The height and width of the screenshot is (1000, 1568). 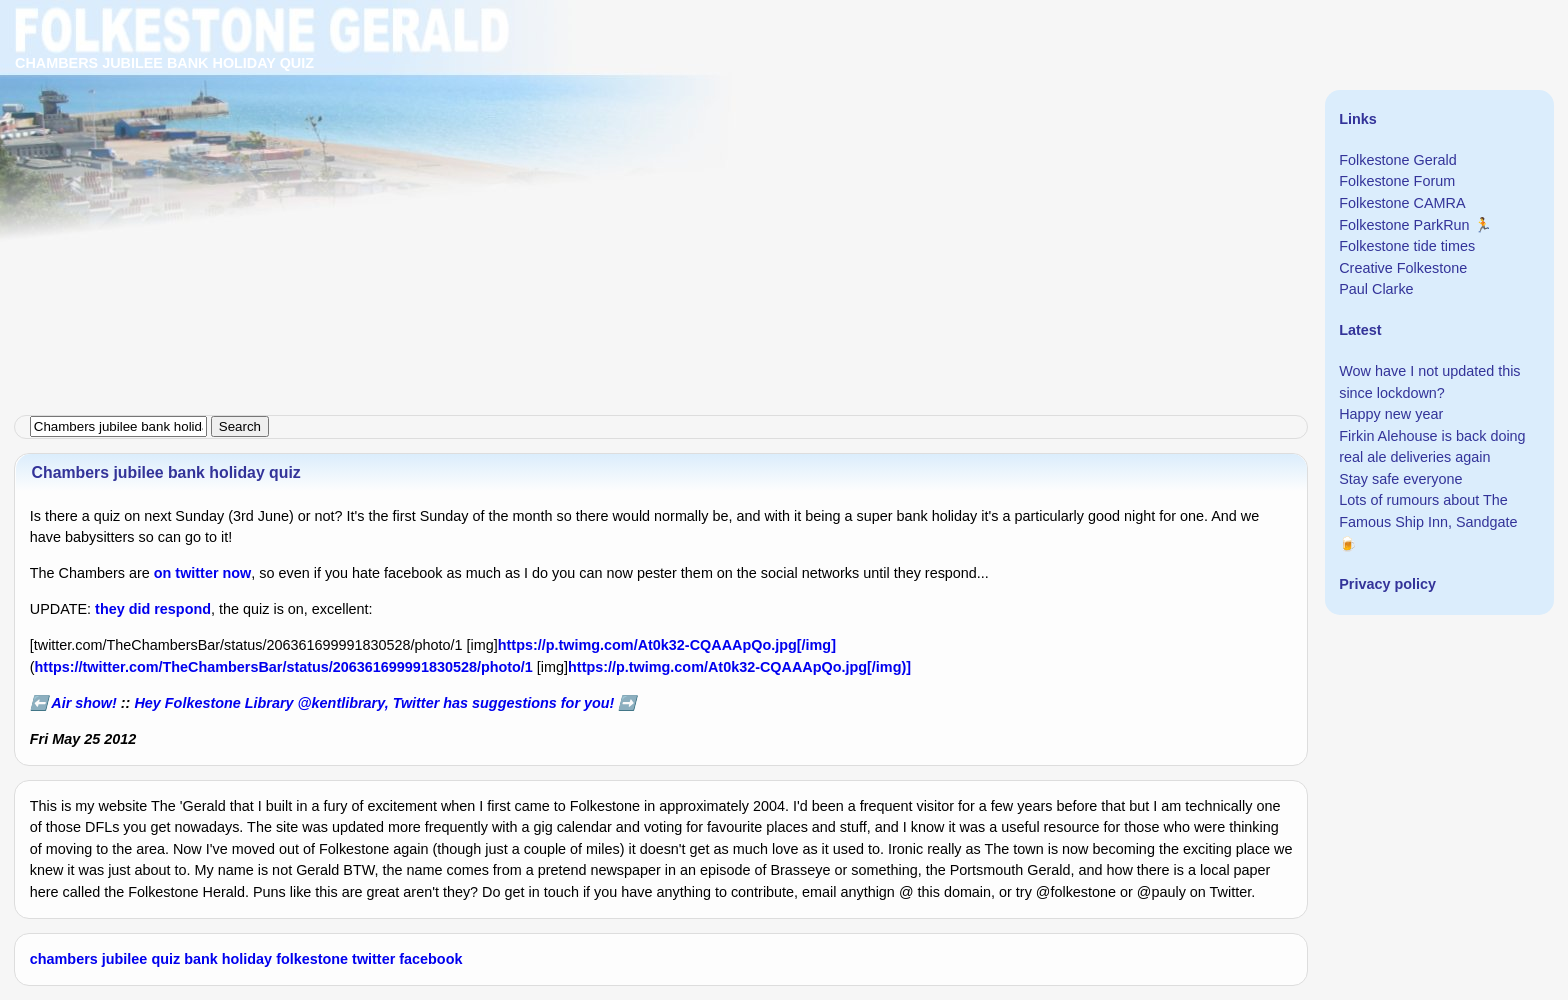 What do you see at coordinates (1397, 181) in the screenshot?
I see `Folkestone Forum` at bounding box center [1397, 181].